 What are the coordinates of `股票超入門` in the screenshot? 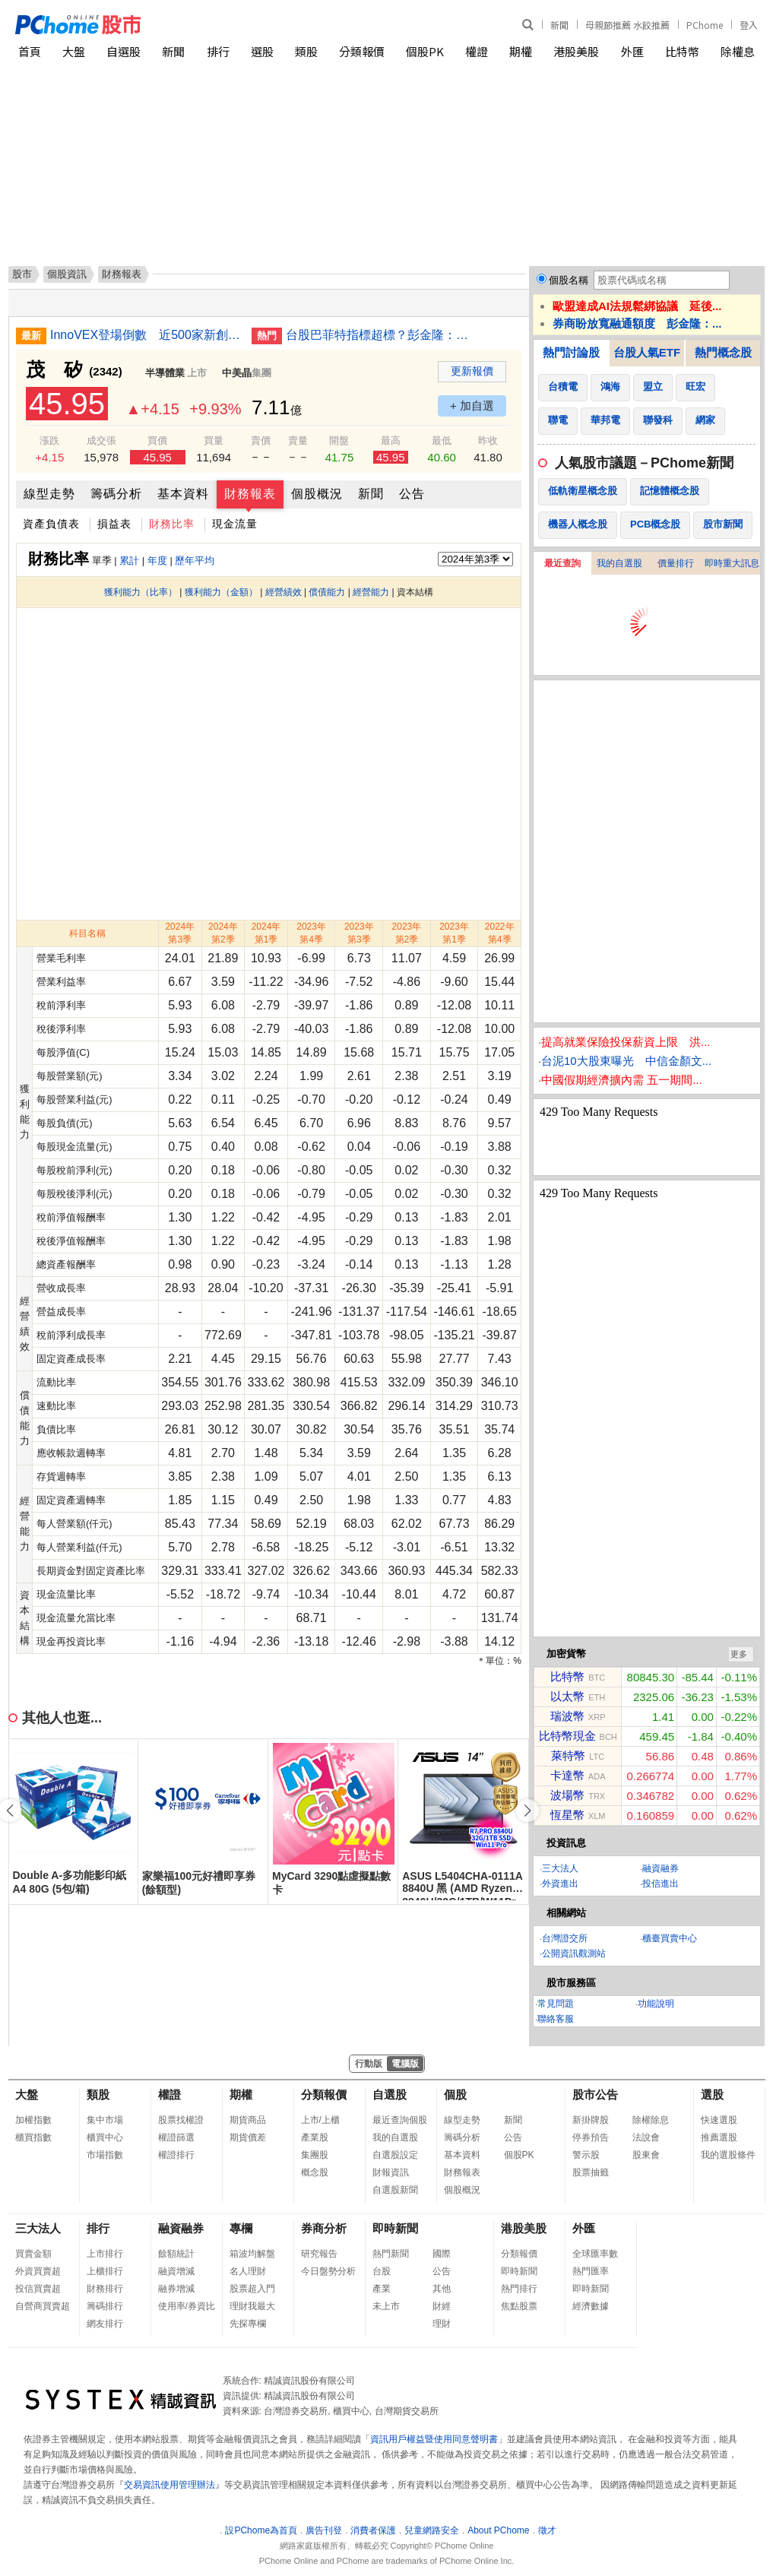 It's located at (252, 2288).